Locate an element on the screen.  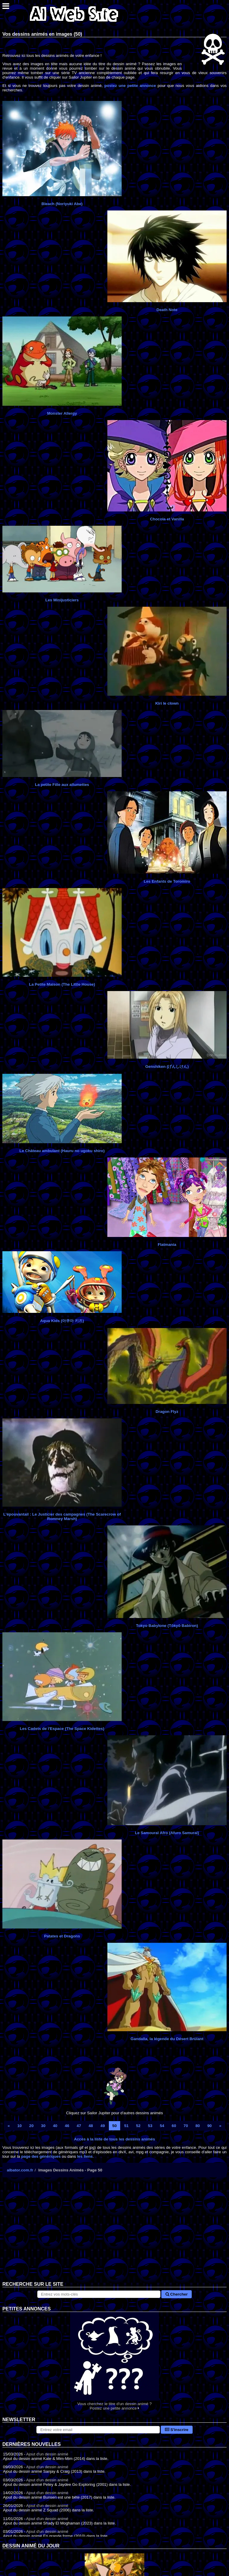
30 is located at coordinates (43, 2125).